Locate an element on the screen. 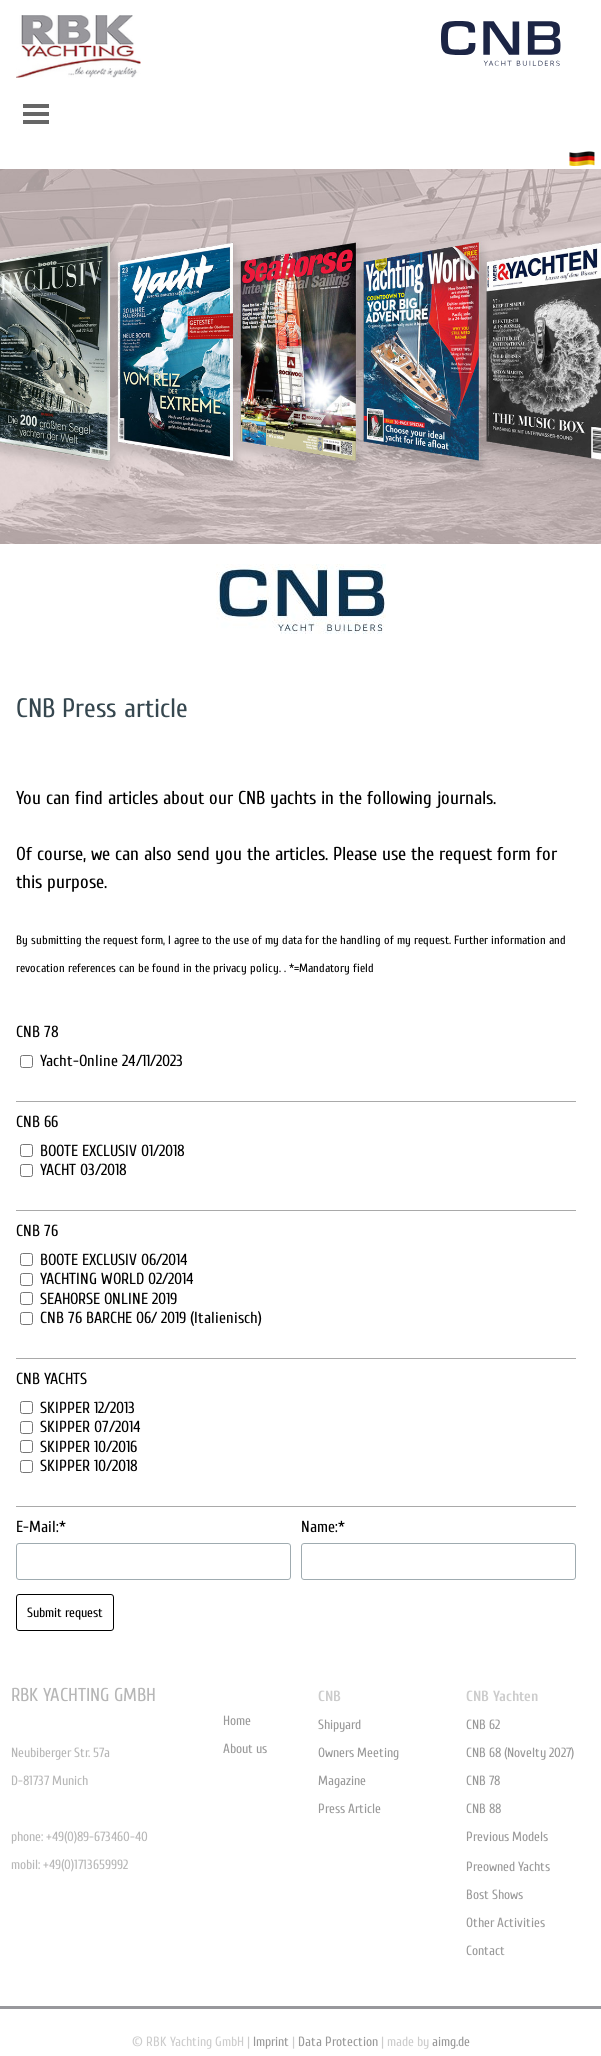 The width and height of the screenshot is (601, 2056). Home is located at coordinates (237, 1720).